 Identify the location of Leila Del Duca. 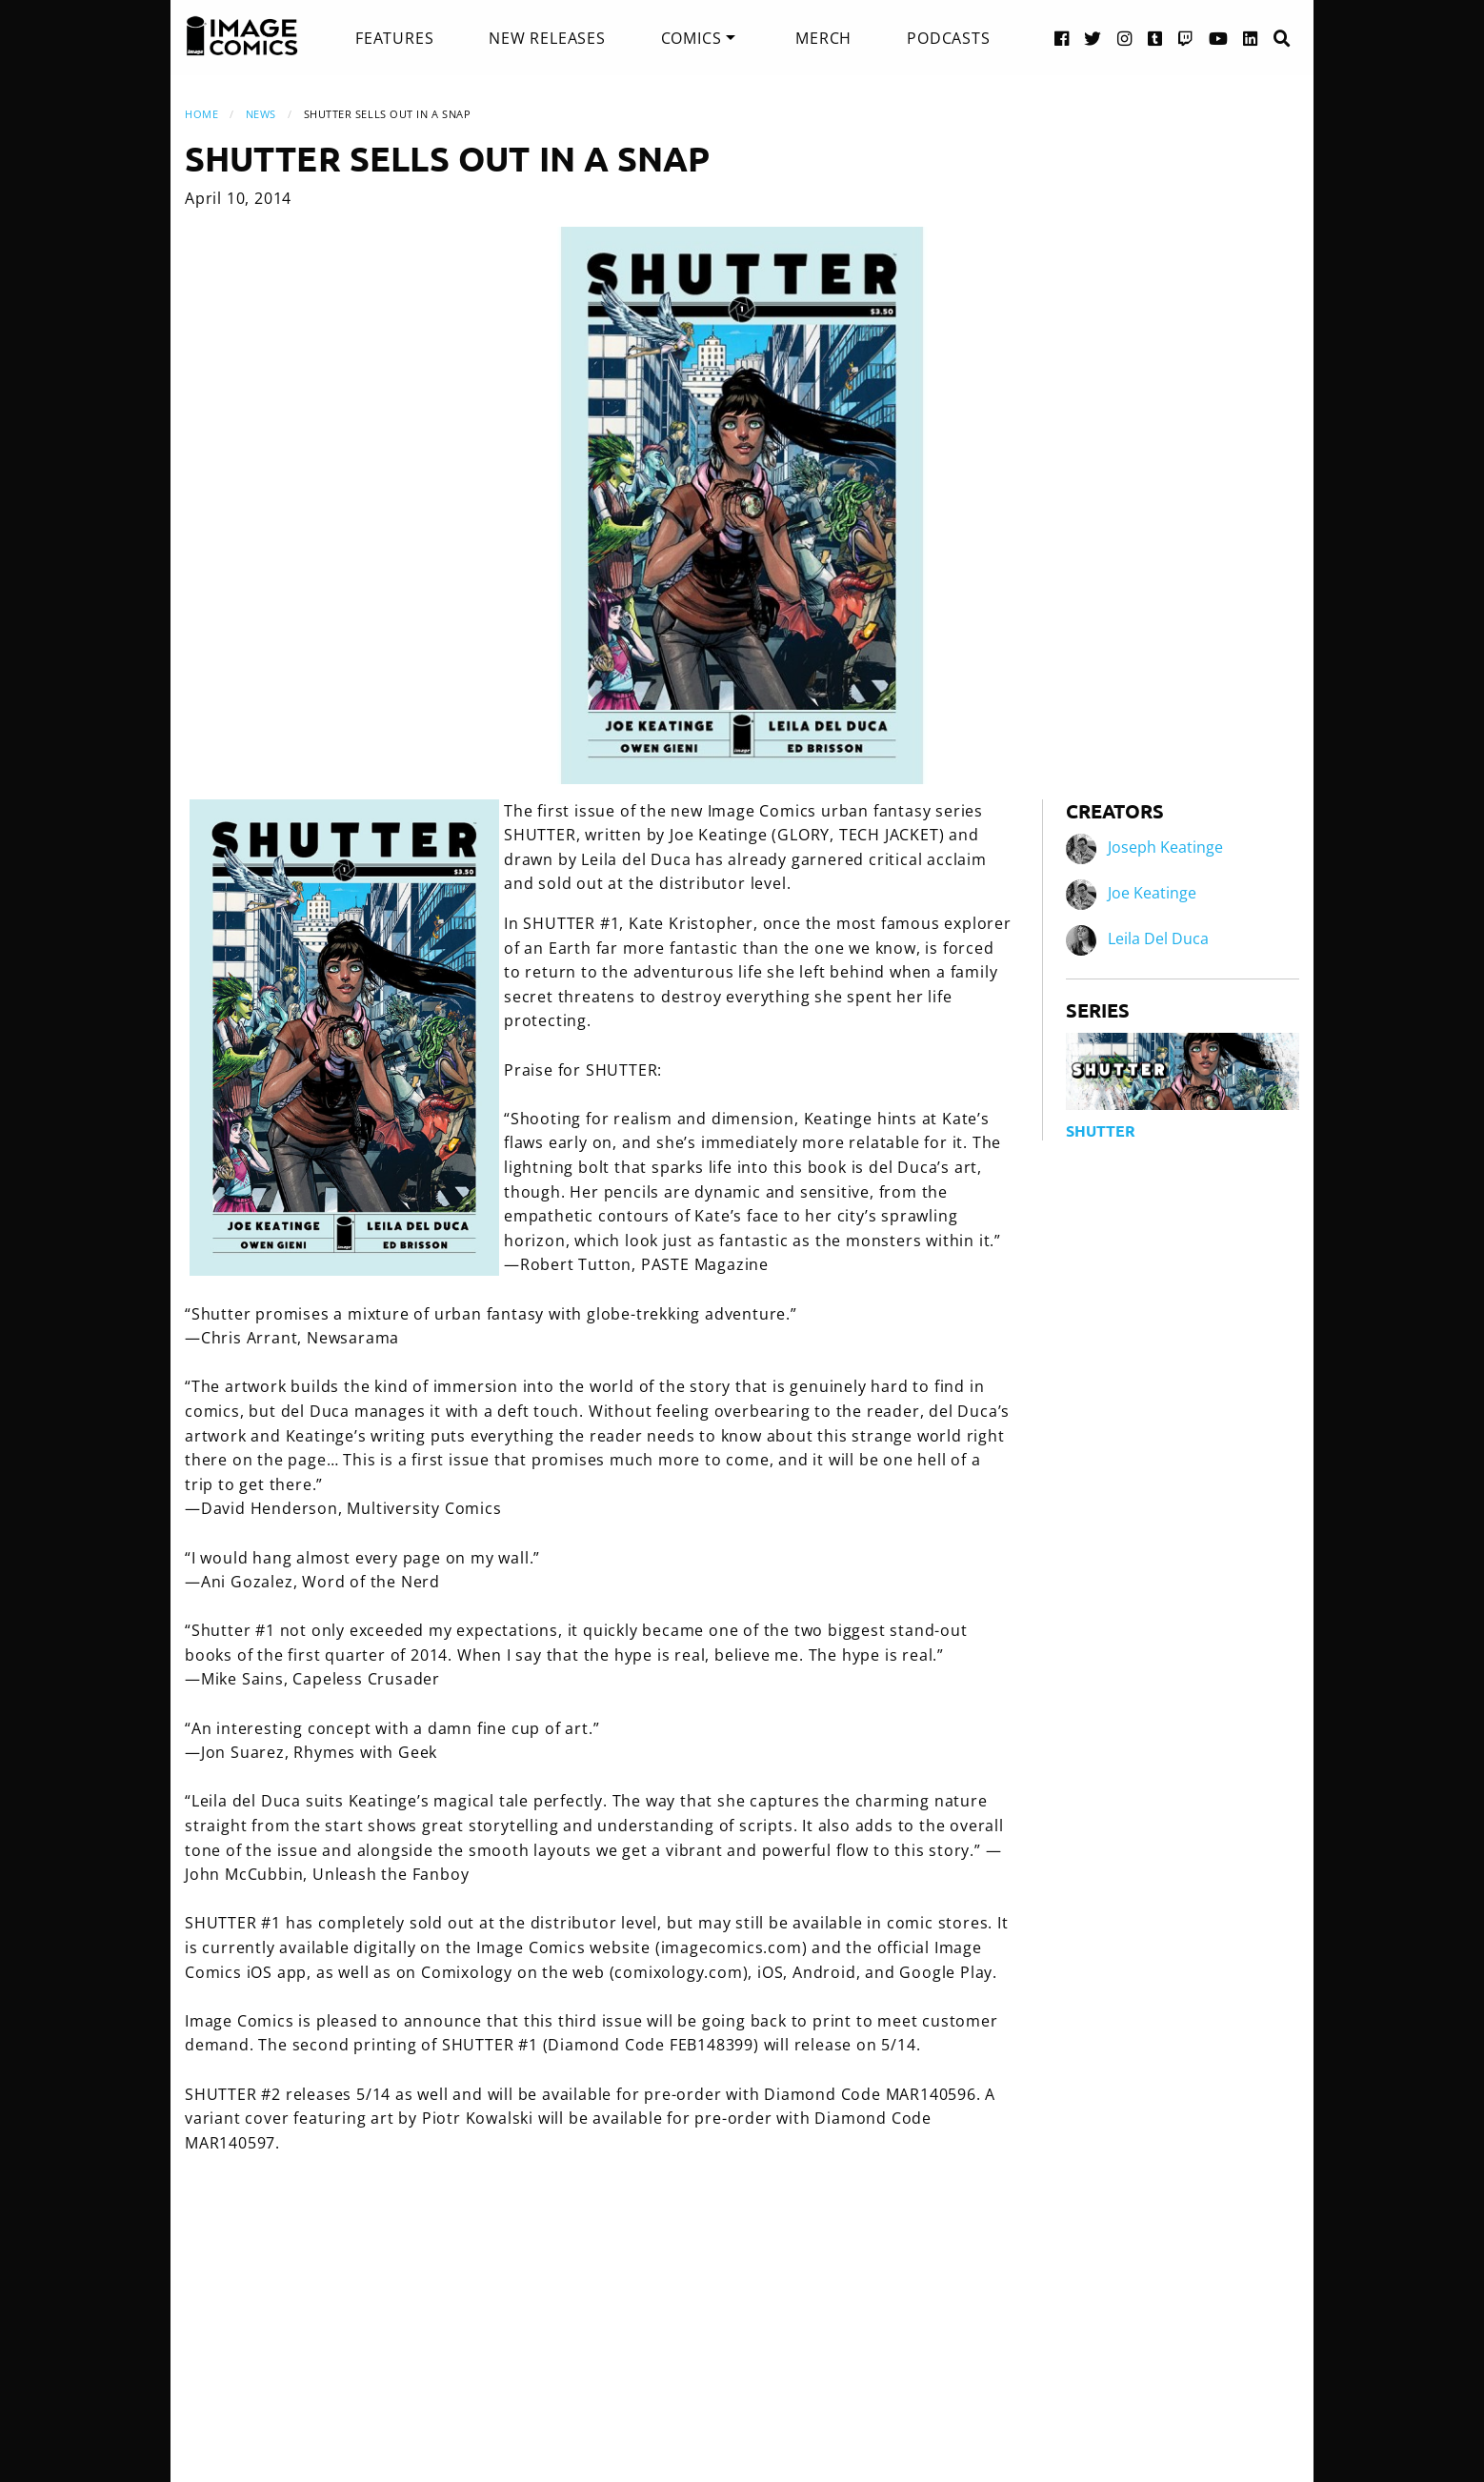
(1158, 938).